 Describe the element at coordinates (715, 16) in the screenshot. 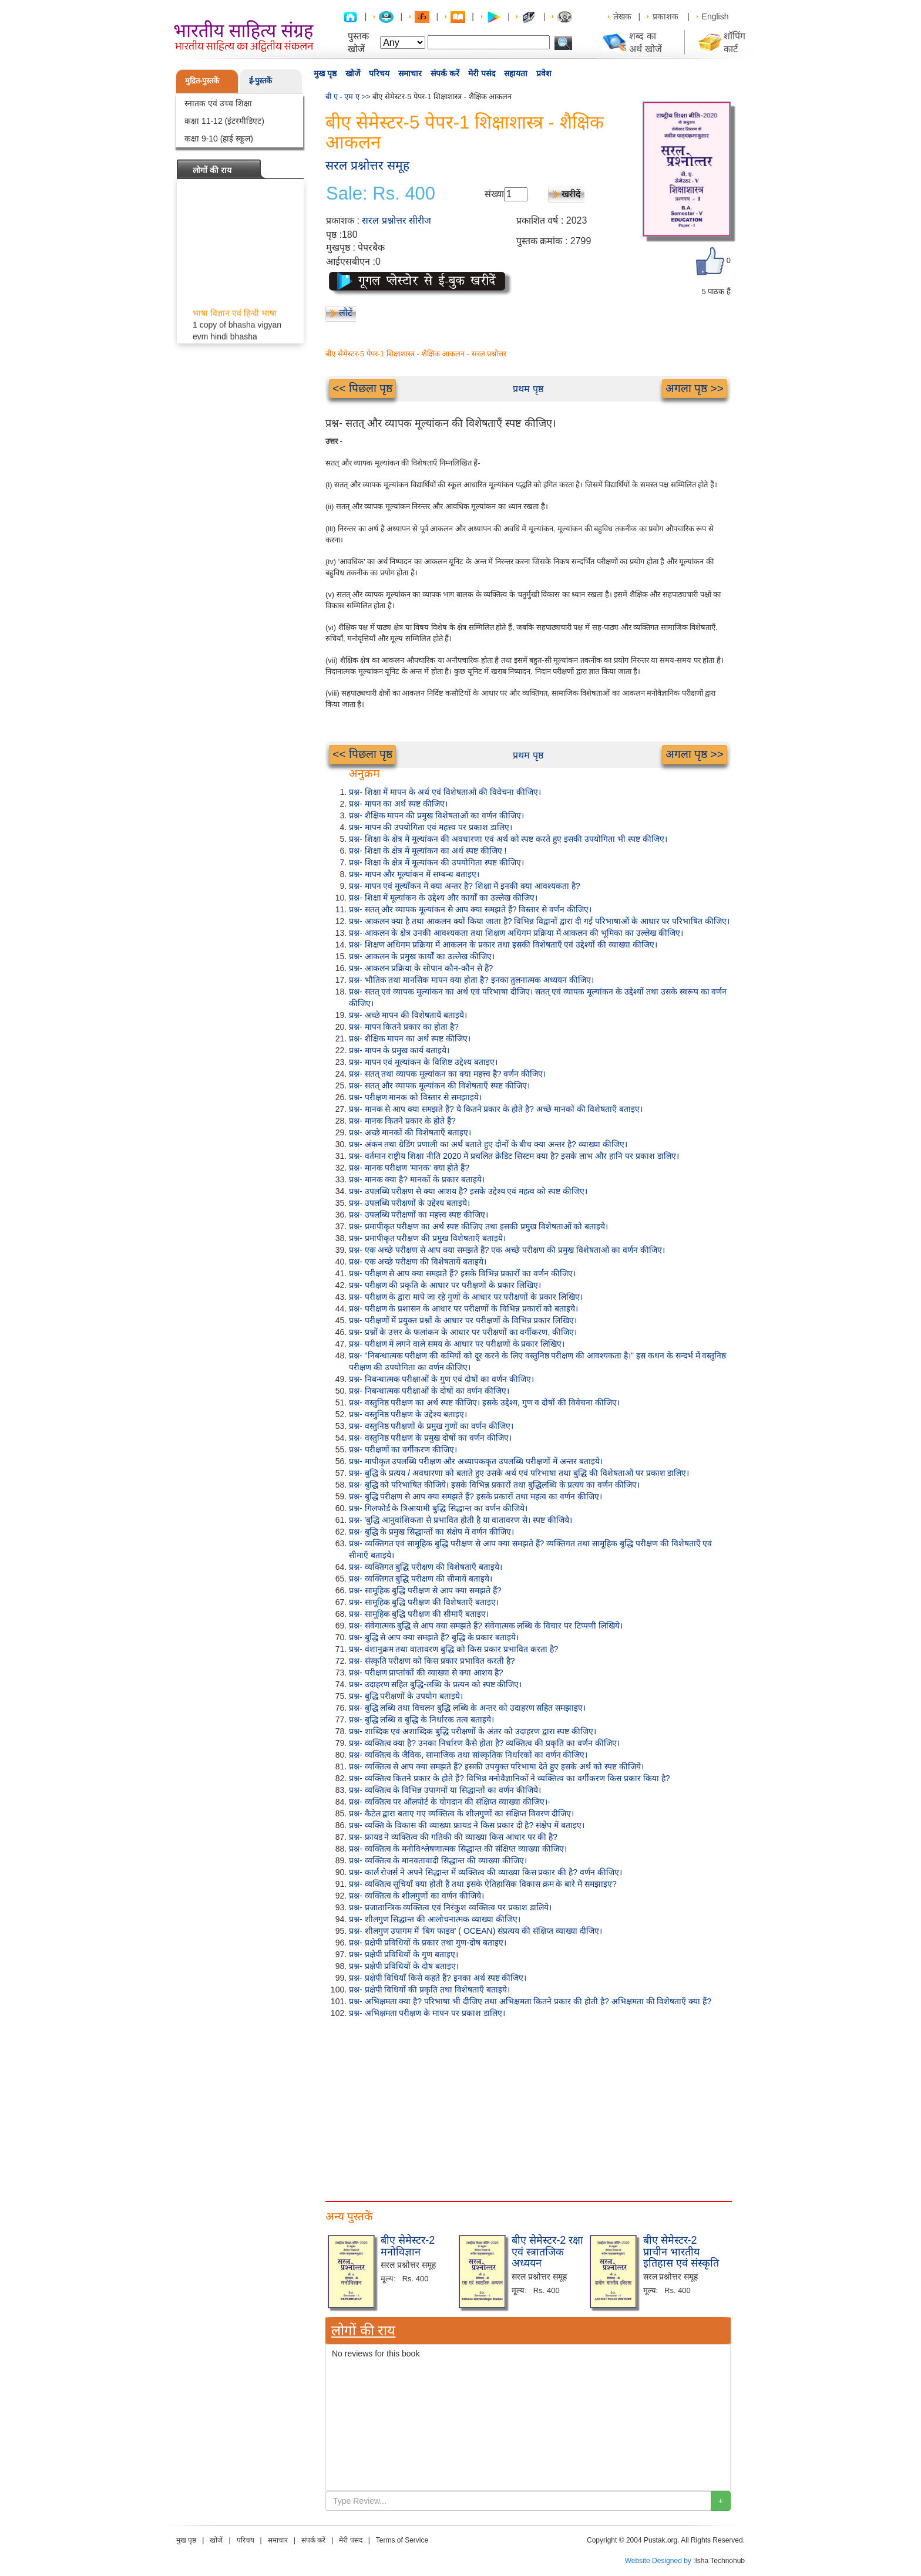

I see `English` at that location.